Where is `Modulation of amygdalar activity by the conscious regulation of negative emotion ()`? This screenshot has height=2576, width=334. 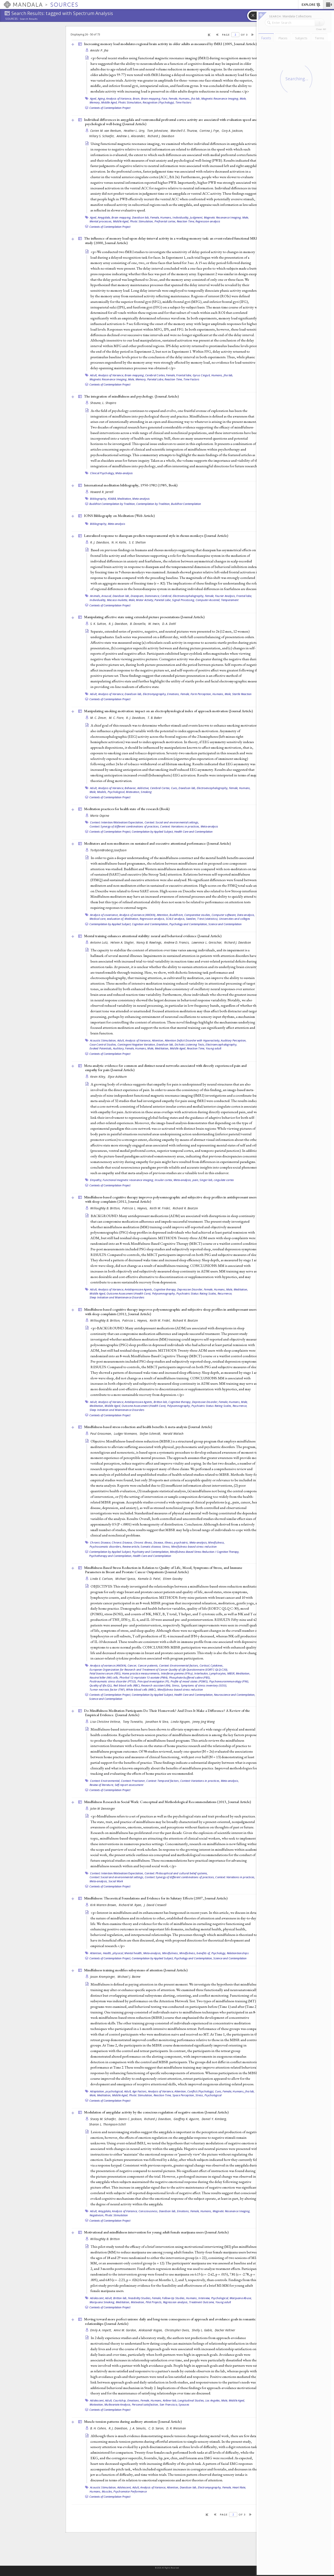
Modulation of amygdalar activity by the conscious regulation of negative emotion () is located at coordinates (156, 2112).